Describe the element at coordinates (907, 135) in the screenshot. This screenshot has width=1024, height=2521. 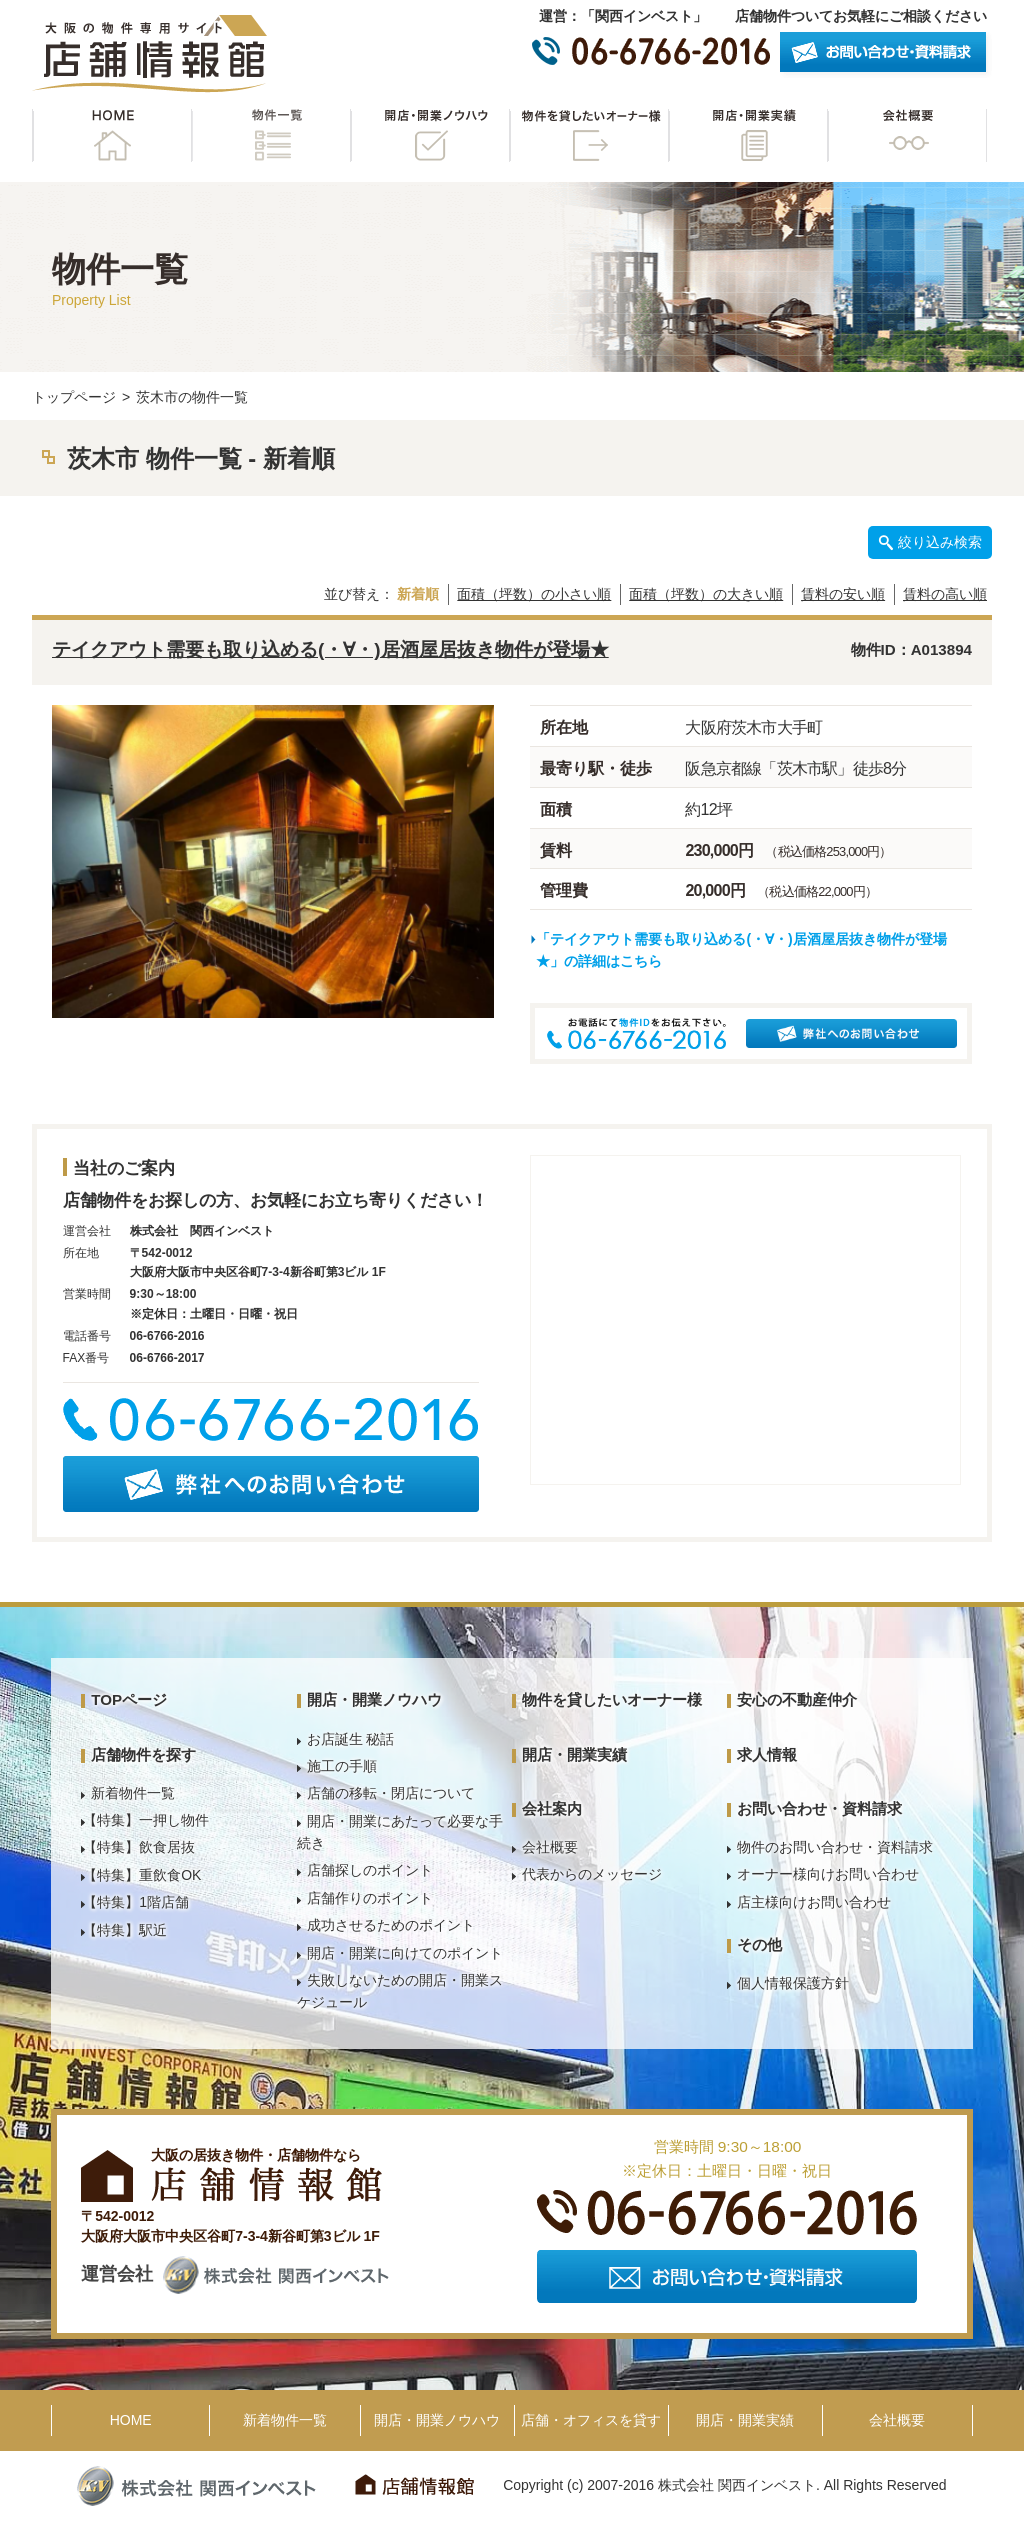
I see `会社概要` at that location.